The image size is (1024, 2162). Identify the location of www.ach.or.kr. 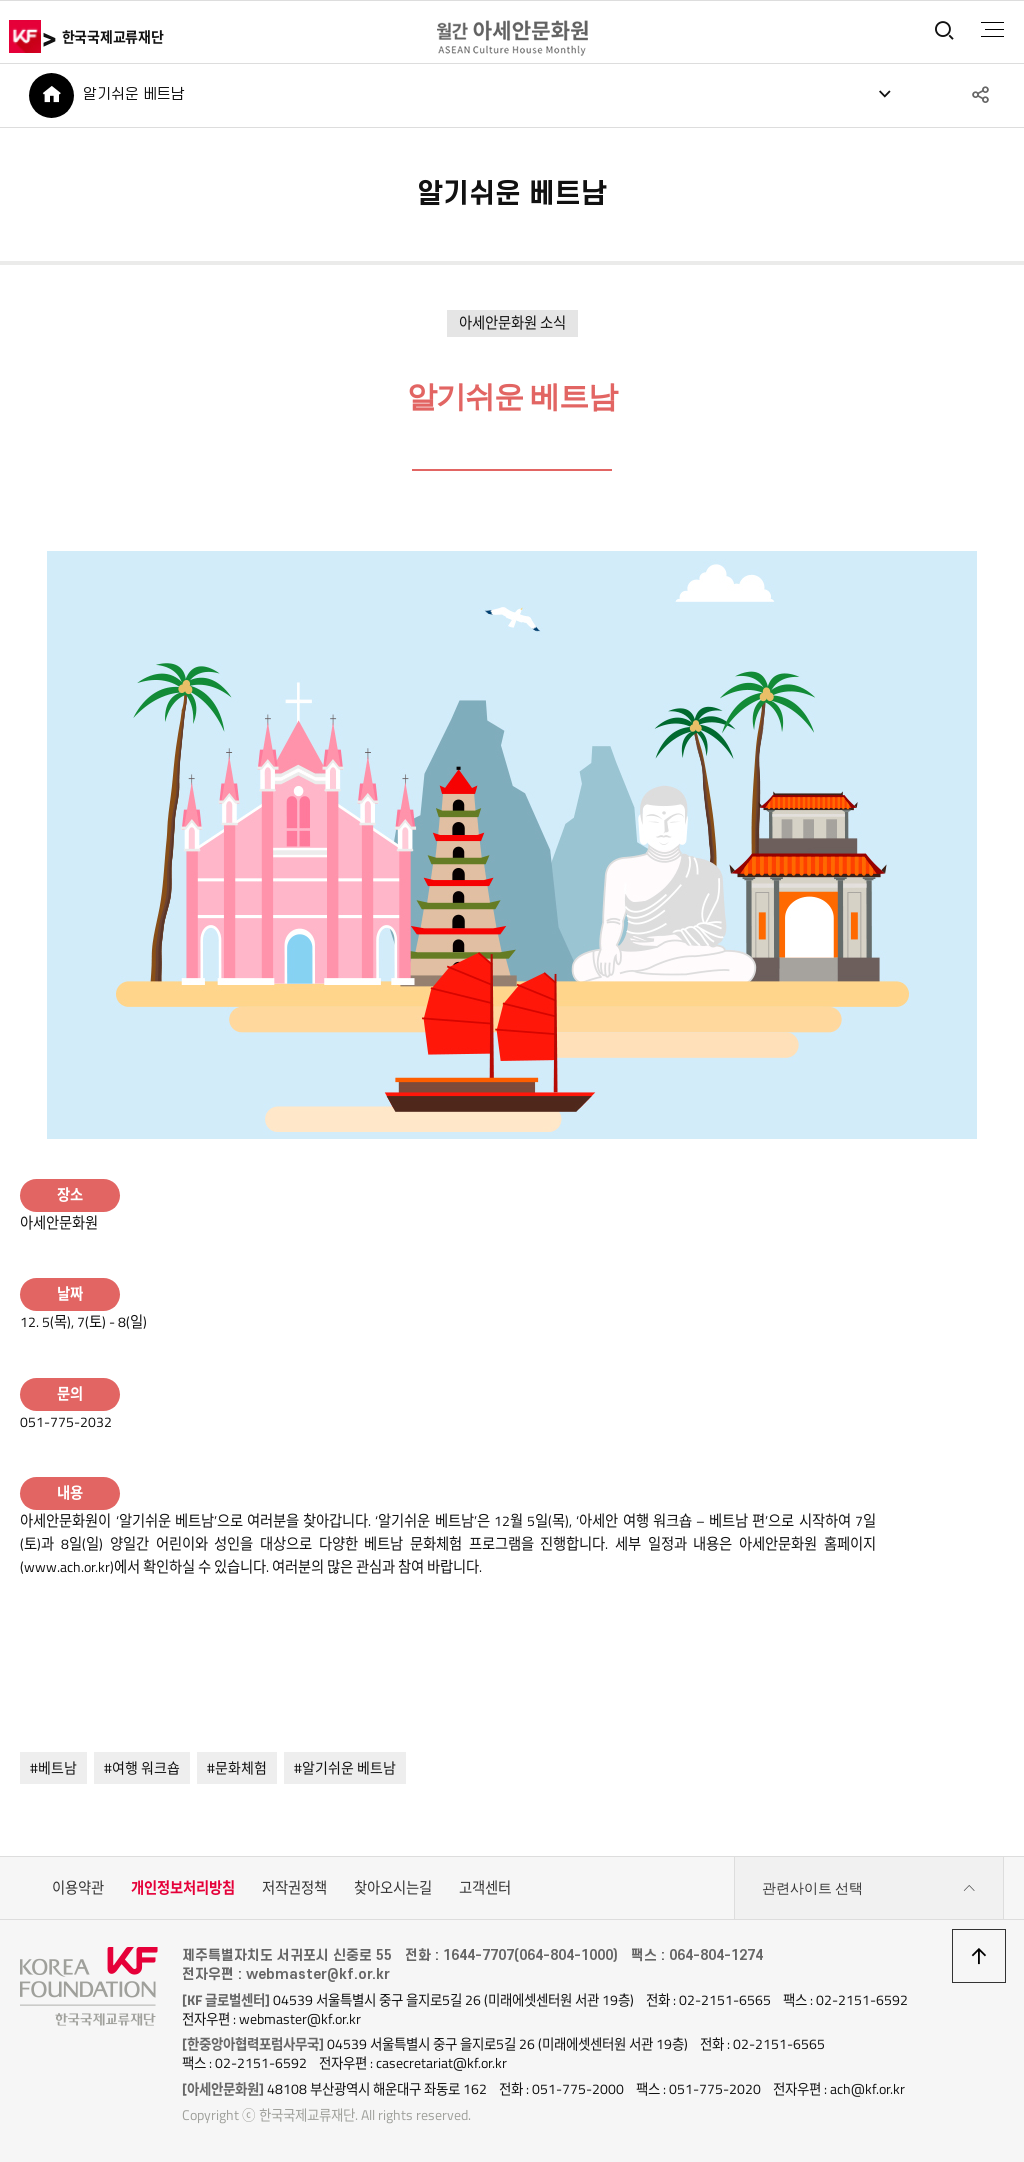
(67, 1567).